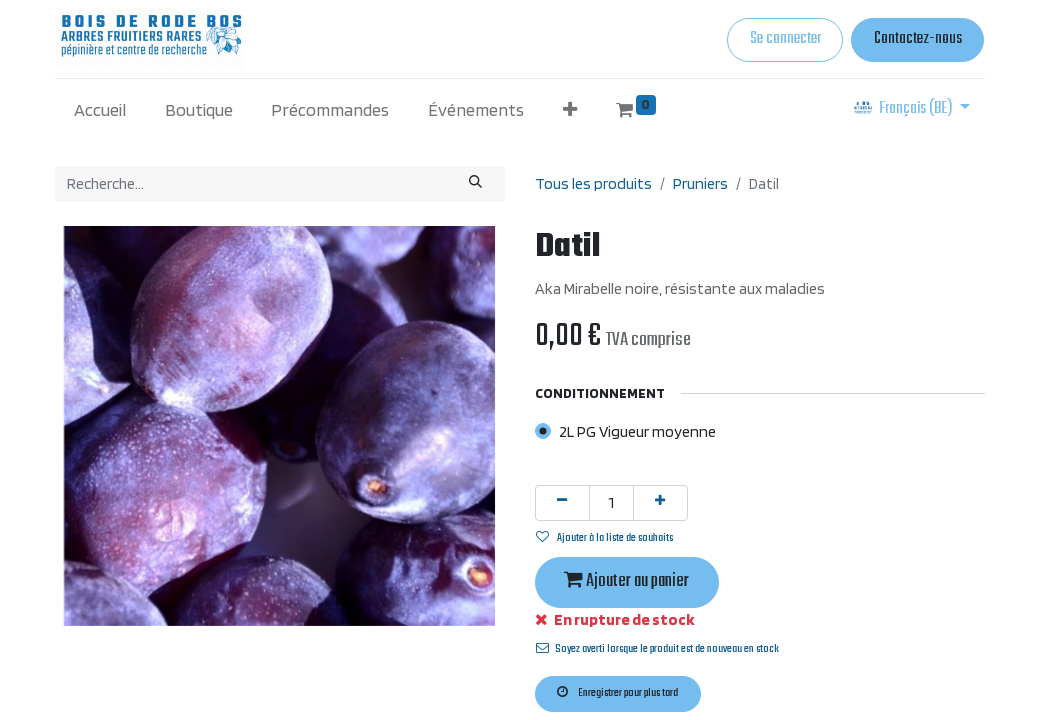 The width and height of the screenshot is (1039, 720). What do you see at coordinates (570, 109) in the screenshot?
I see `[button]` at bounding box center [570, 109].